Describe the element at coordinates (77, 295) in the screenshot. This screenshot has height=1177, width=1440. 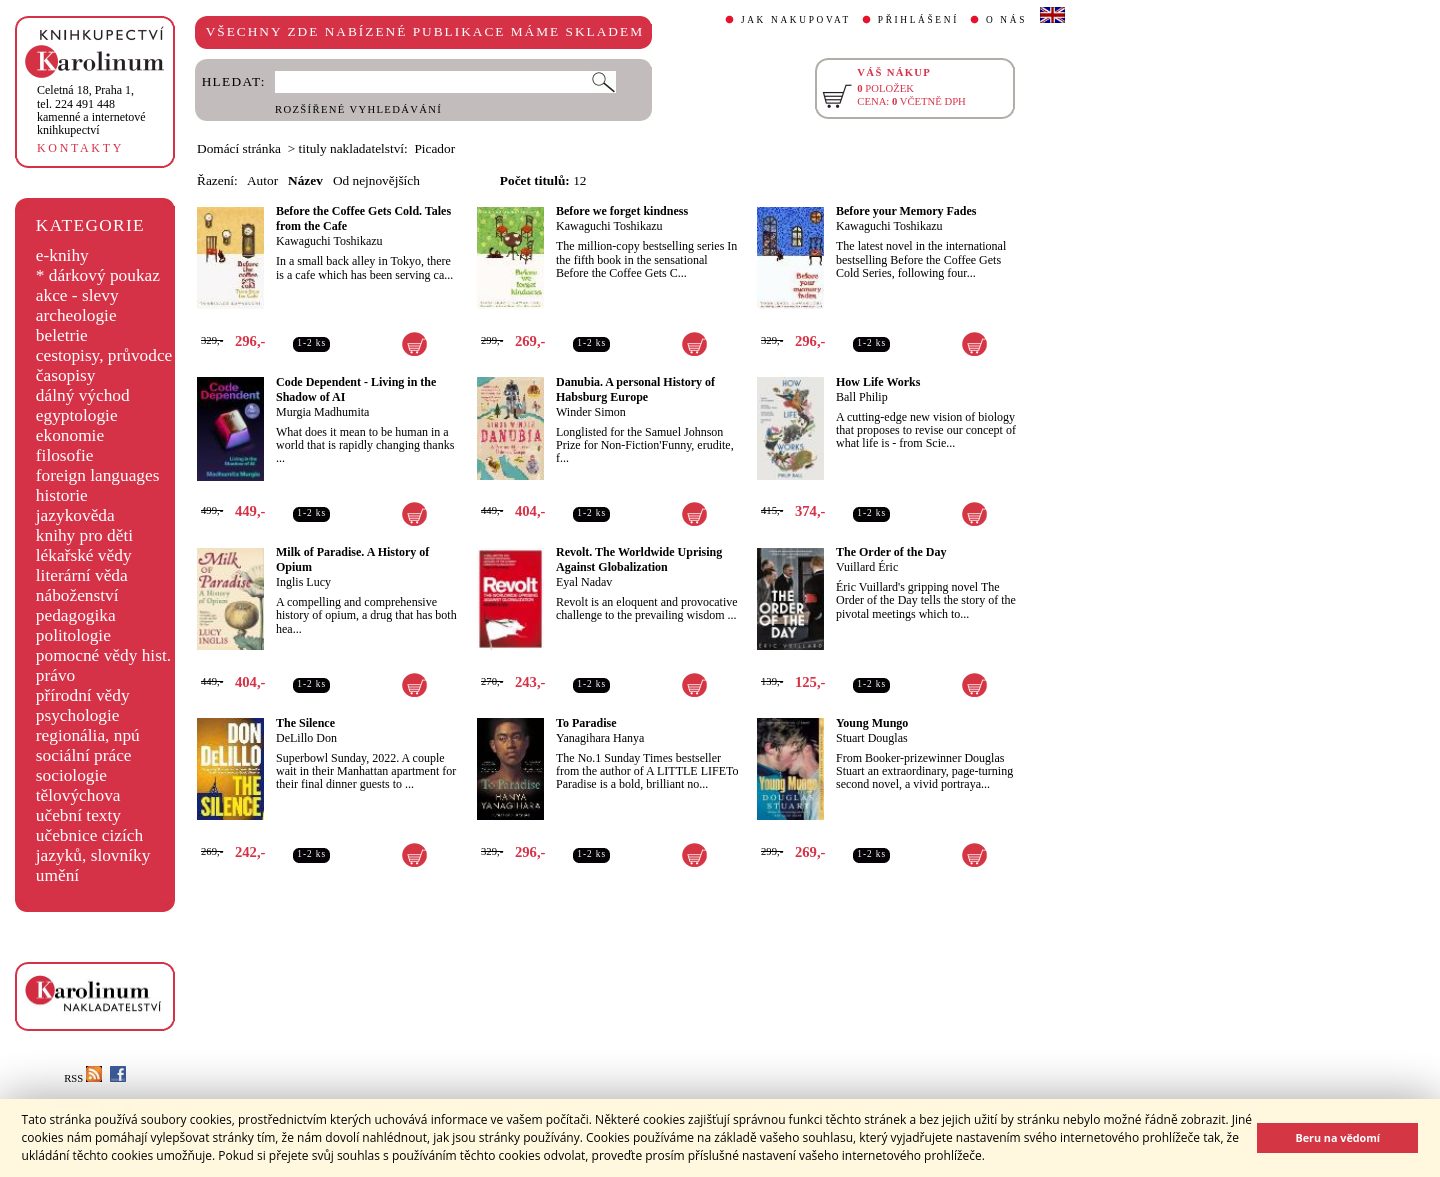
I see `akce - slevy` at that location.